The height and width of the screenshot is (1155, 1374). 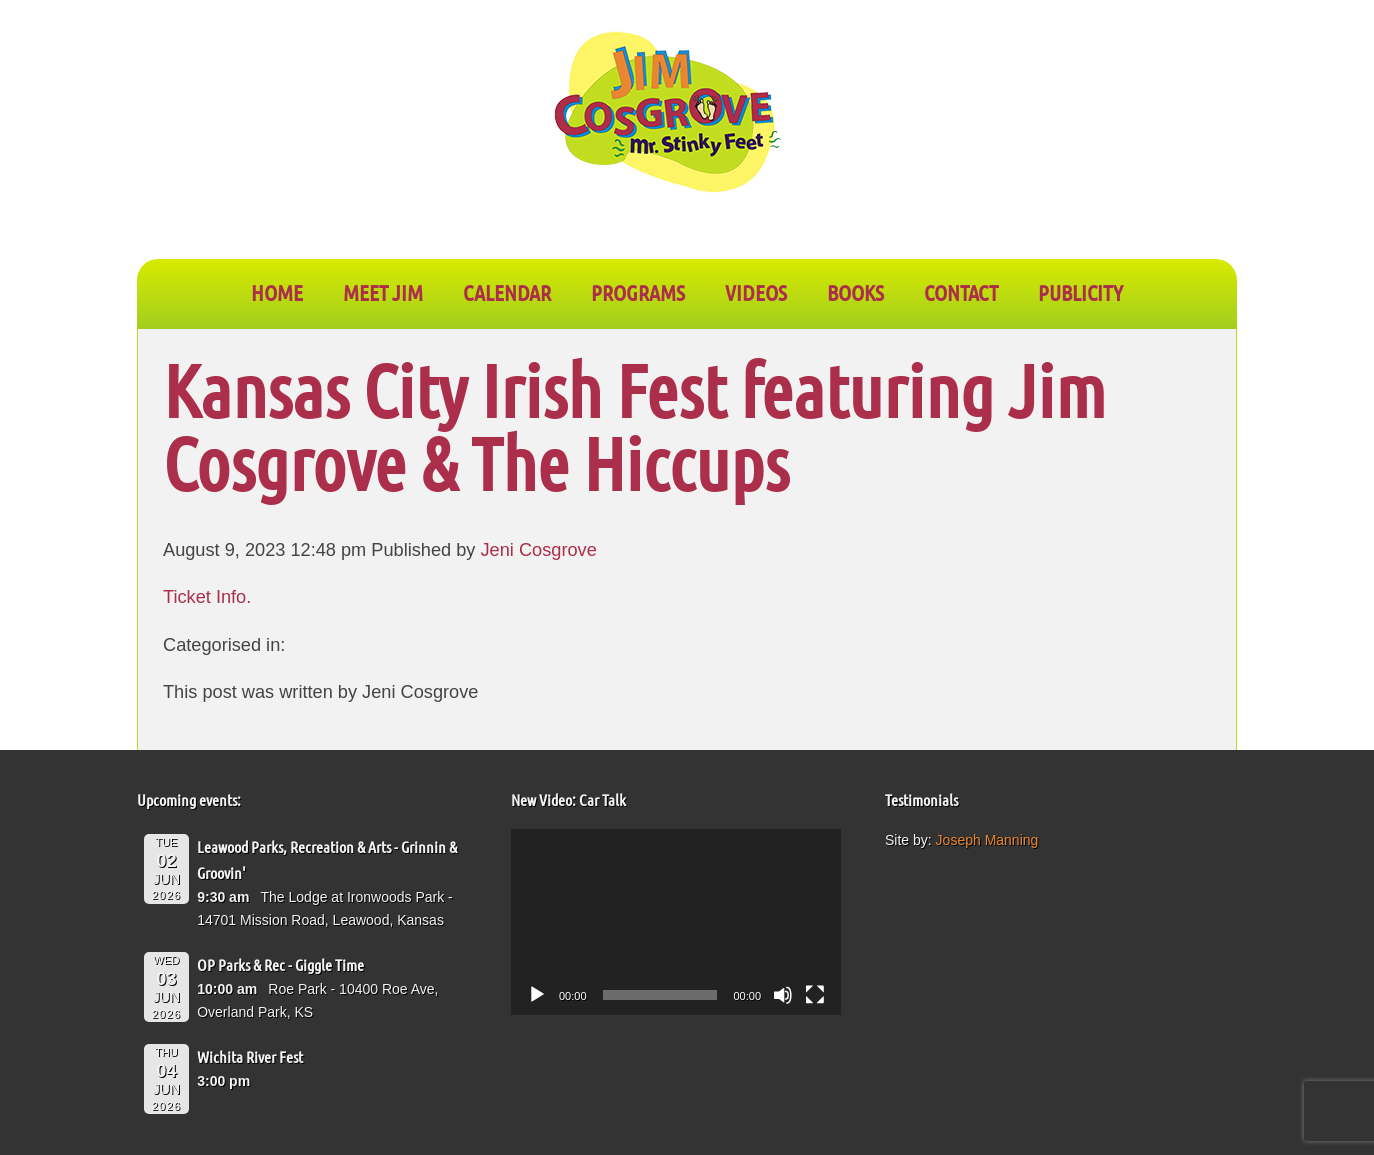 I want to click on Home, so click(x=277, y=292).